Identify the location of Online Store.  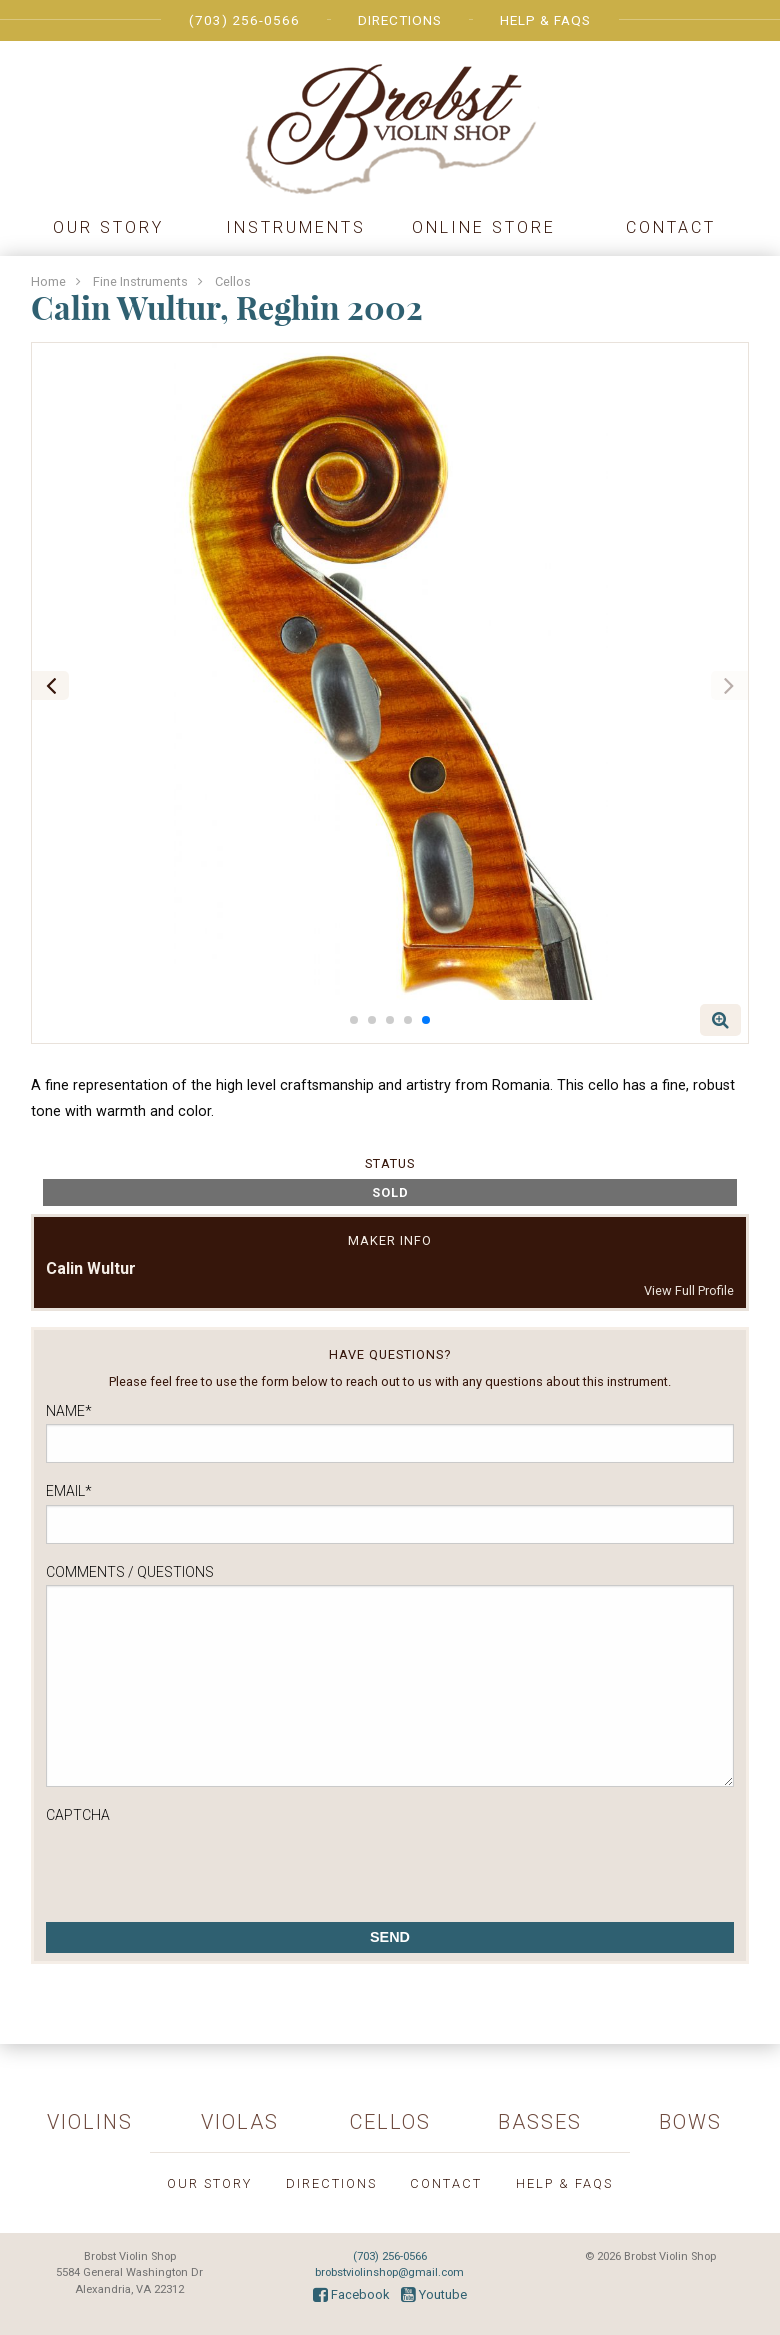
(484, 227).